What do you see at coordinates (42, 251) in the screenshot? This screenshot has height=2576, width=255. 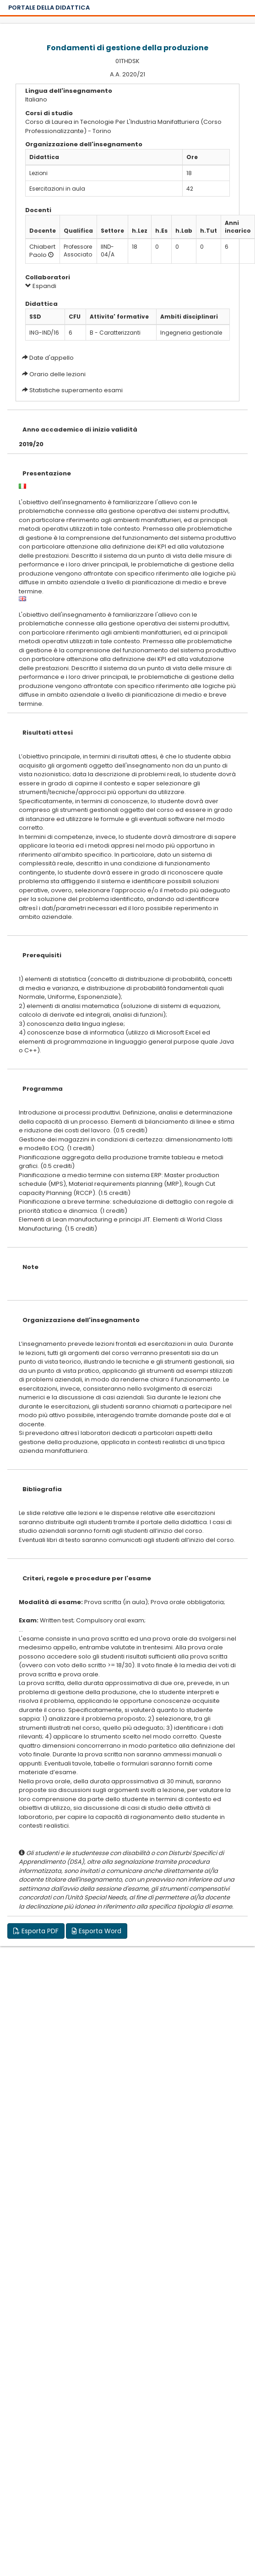 I see `Chiabert Paolo` at bounding box center [42, 251].